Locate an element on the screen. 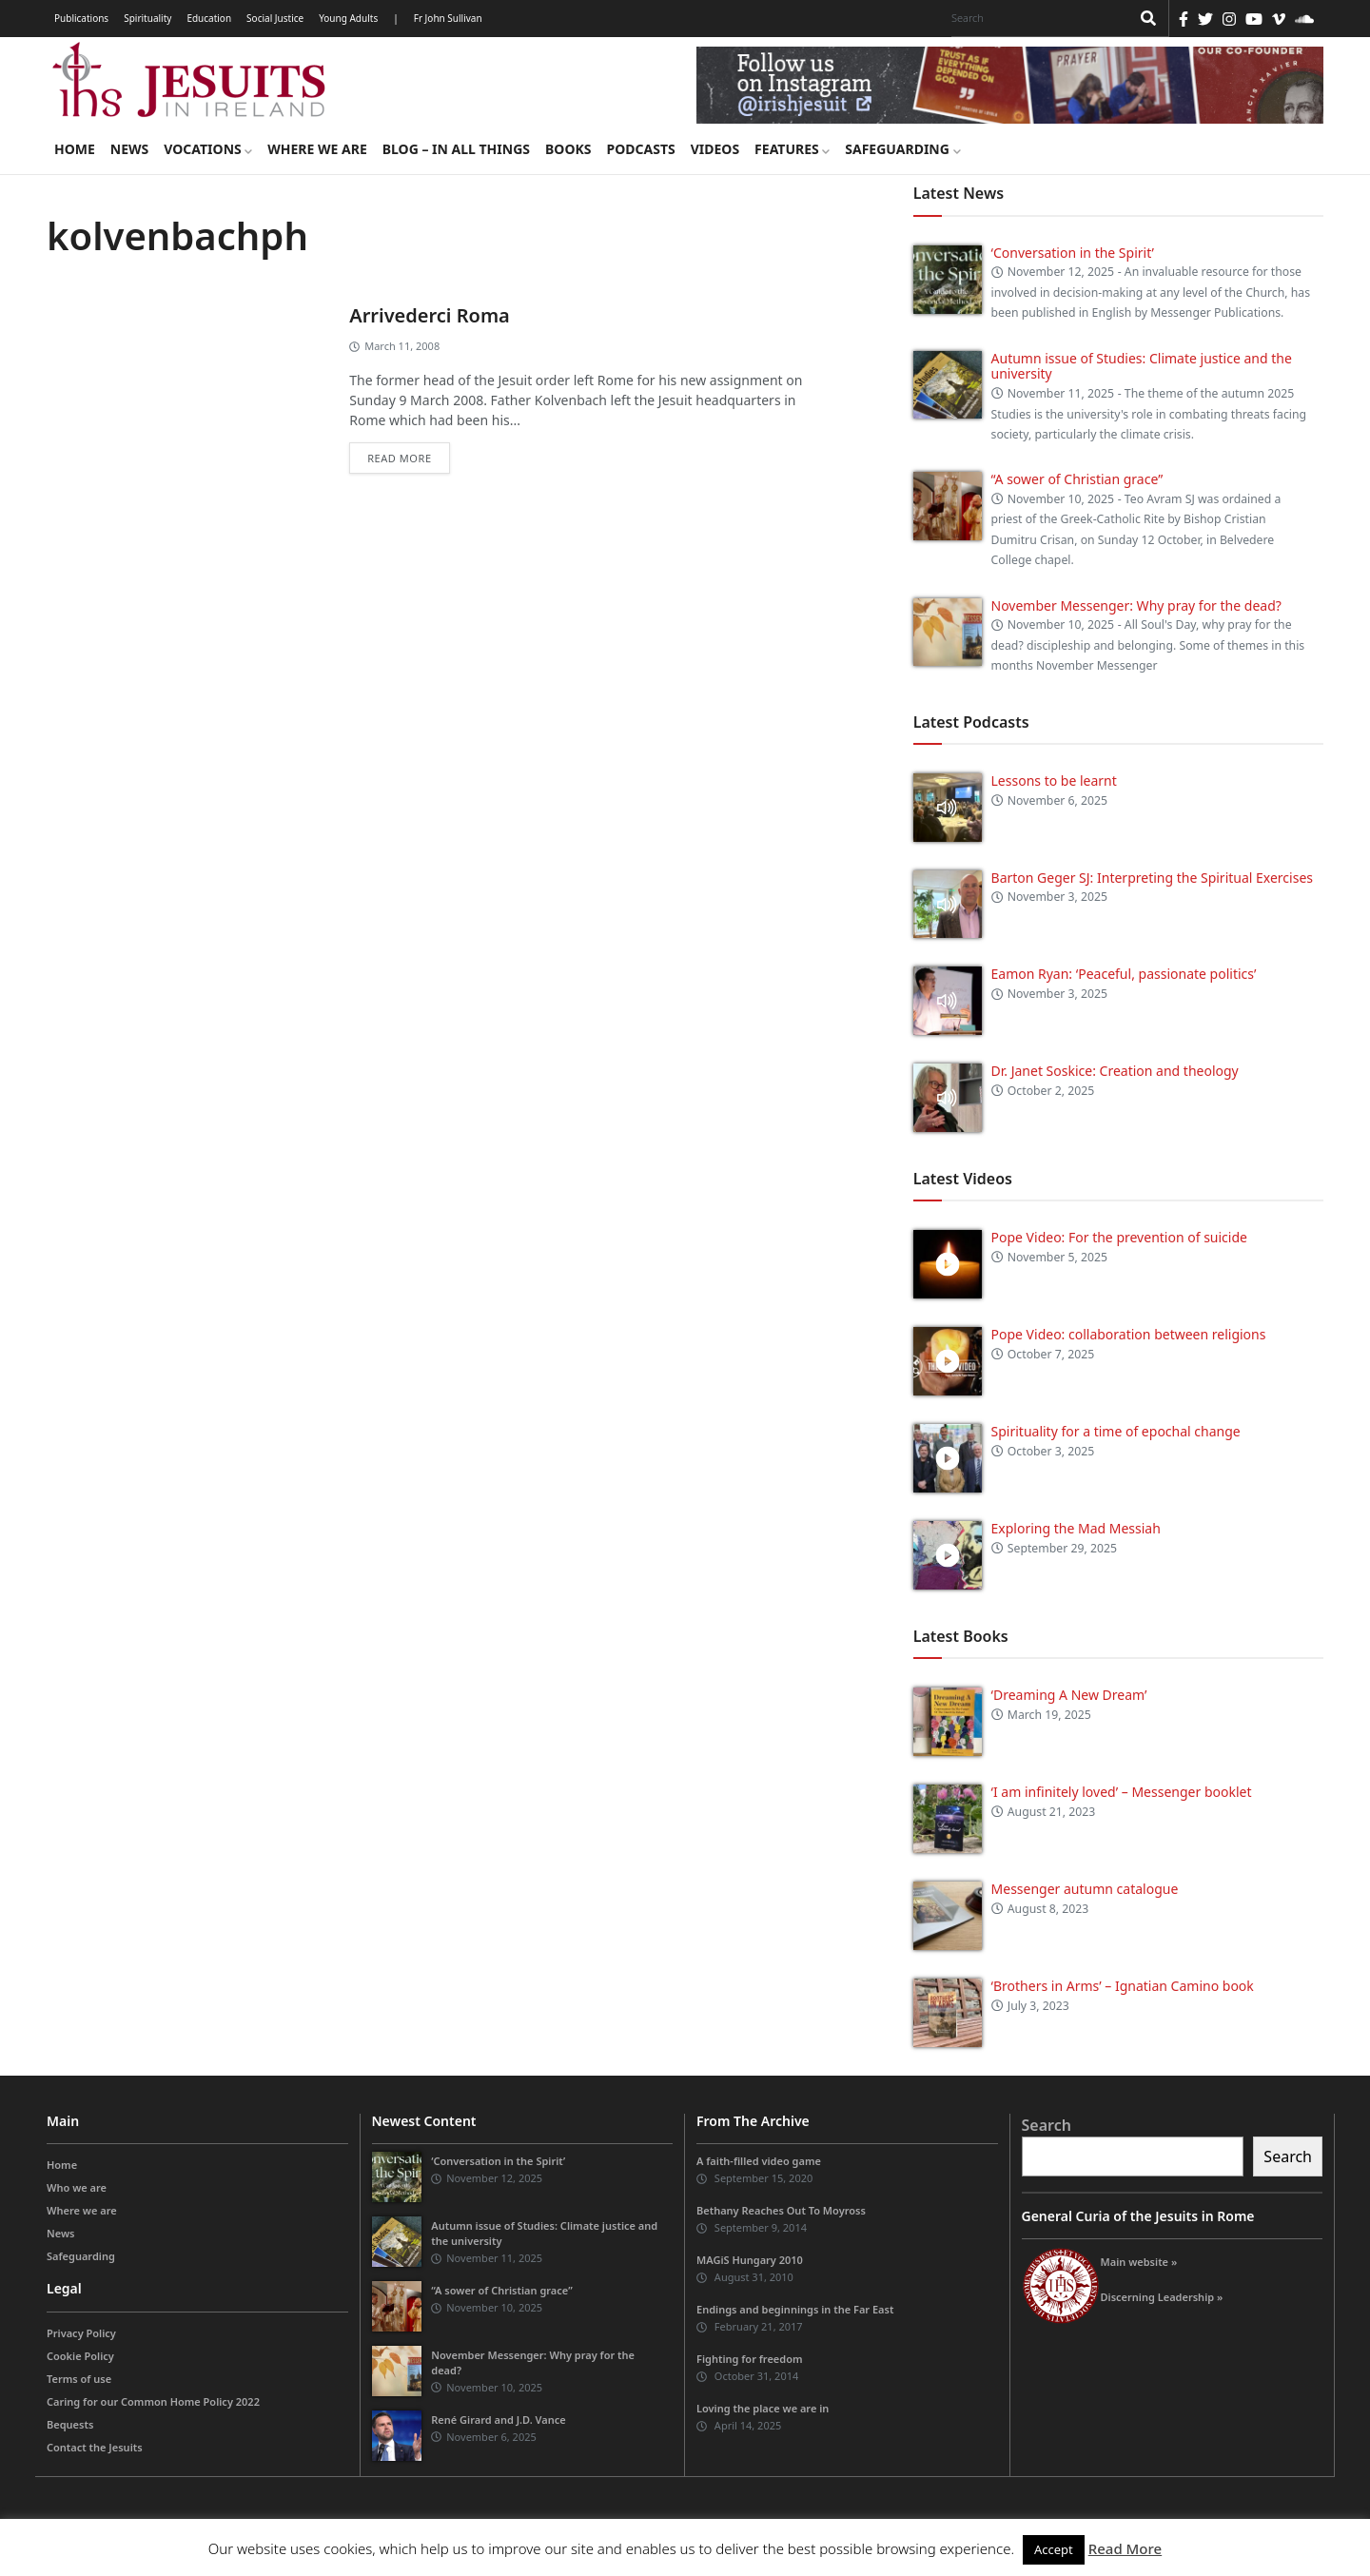 This screenshot has height=2576, width=1370. Search is located at coordinates (1046, 2125).